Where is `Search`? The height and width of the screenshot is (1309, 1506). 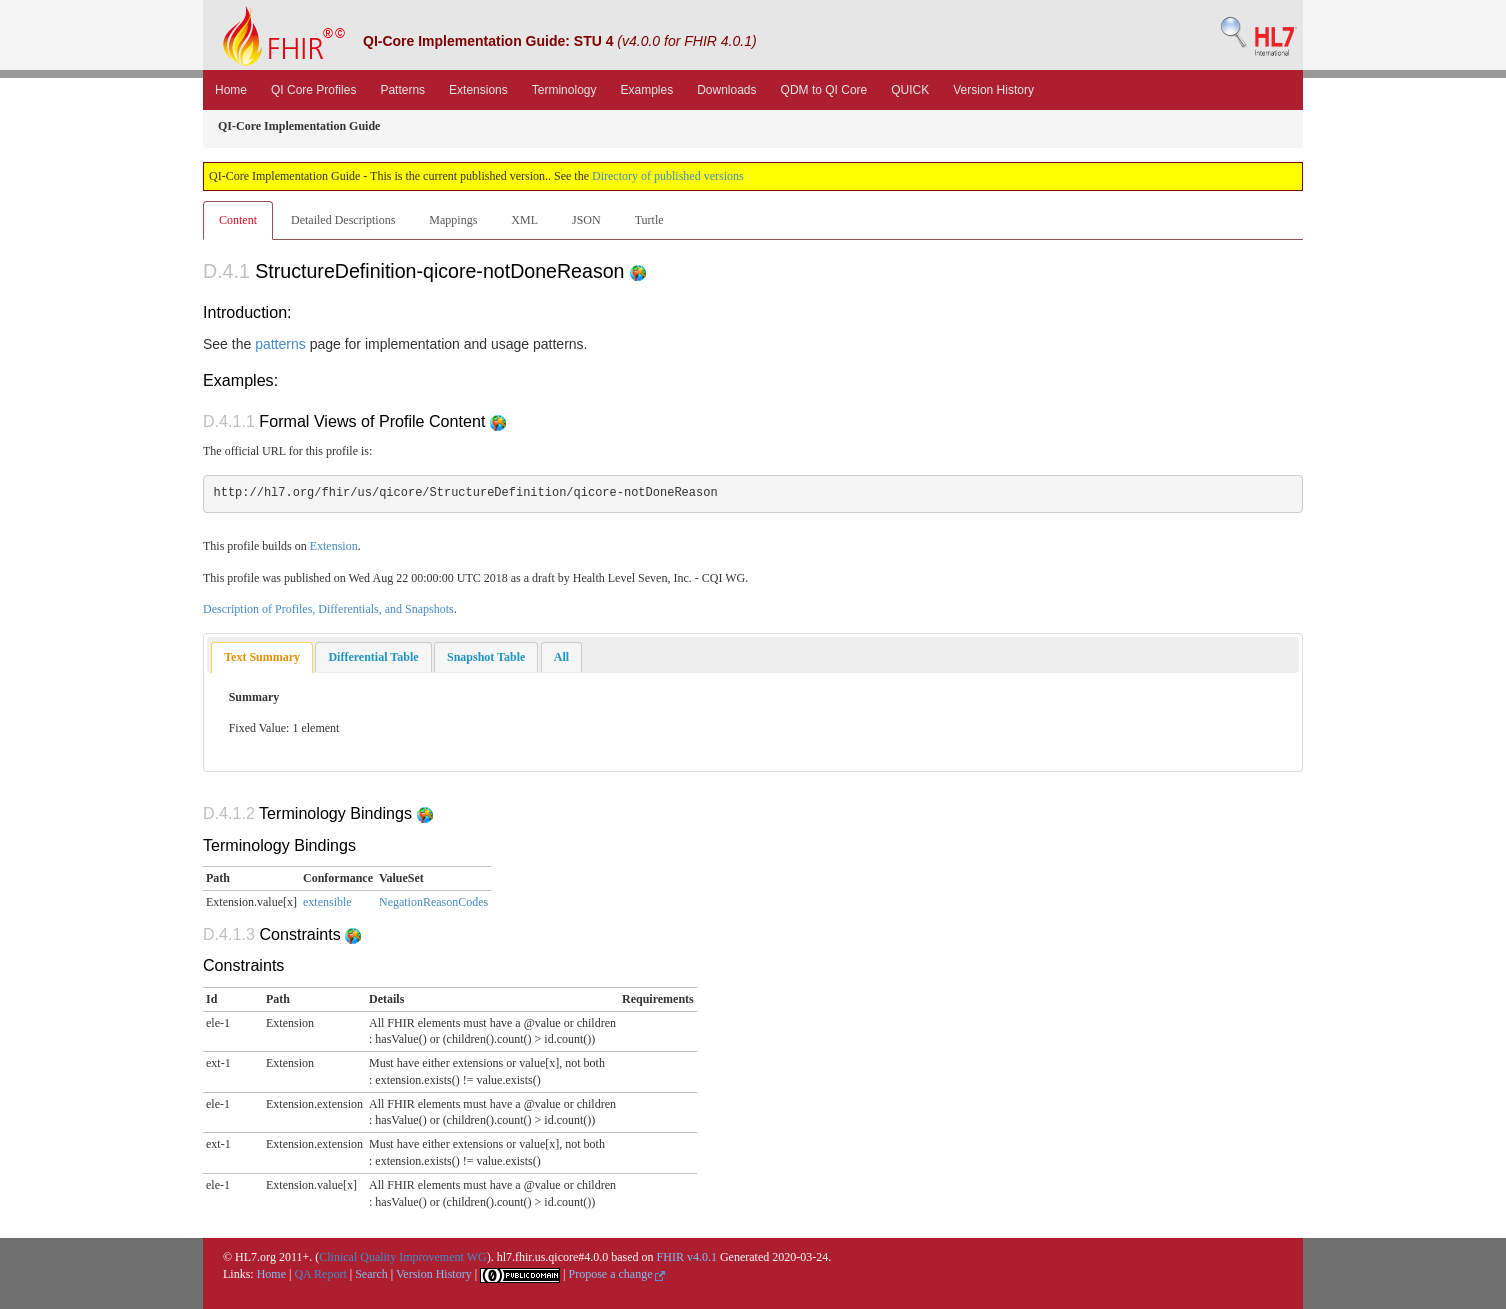 Search is located at coordinates (371, 1274).